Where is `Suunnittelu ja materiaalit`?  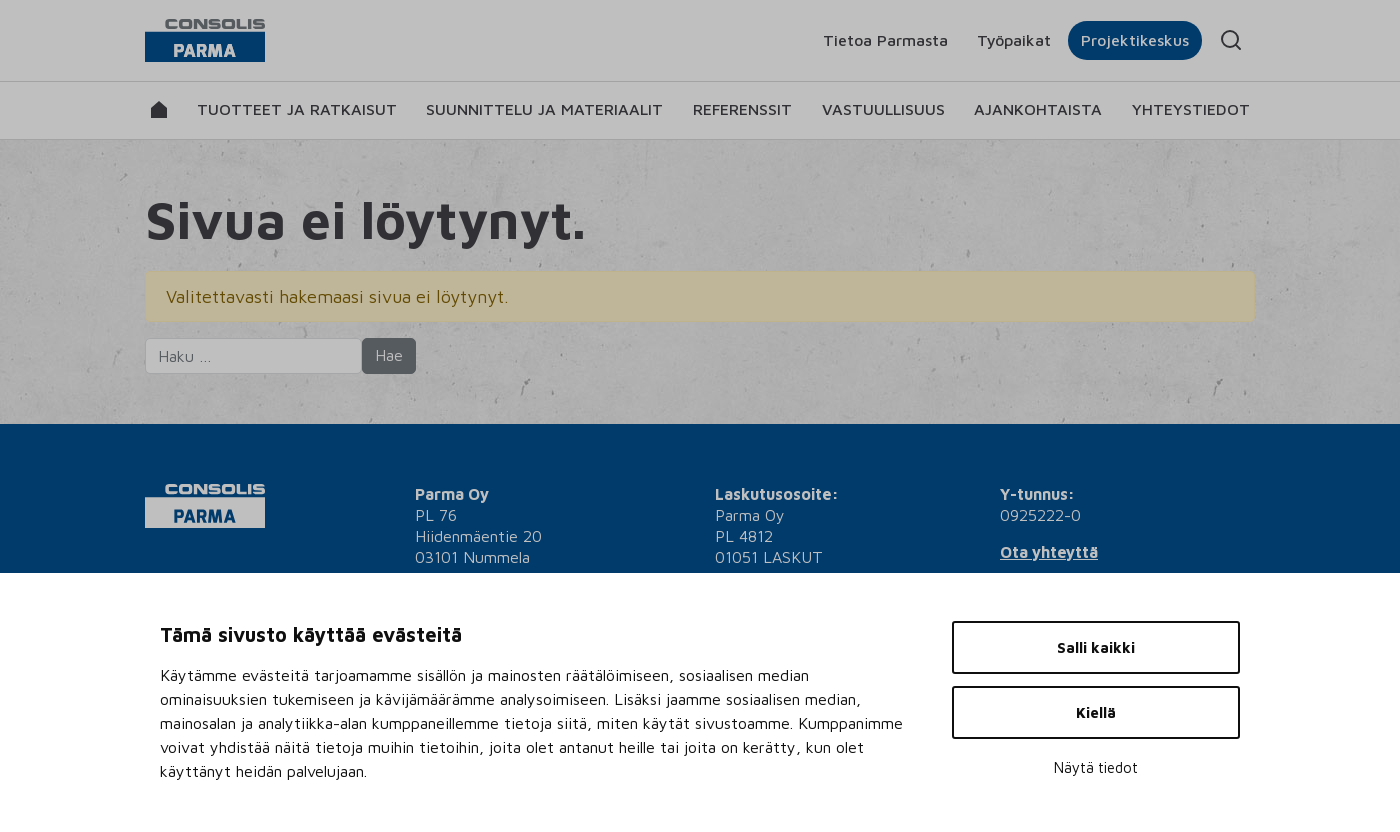 Suunnittelu ja materiaalit is located at coordinates (544, 109).